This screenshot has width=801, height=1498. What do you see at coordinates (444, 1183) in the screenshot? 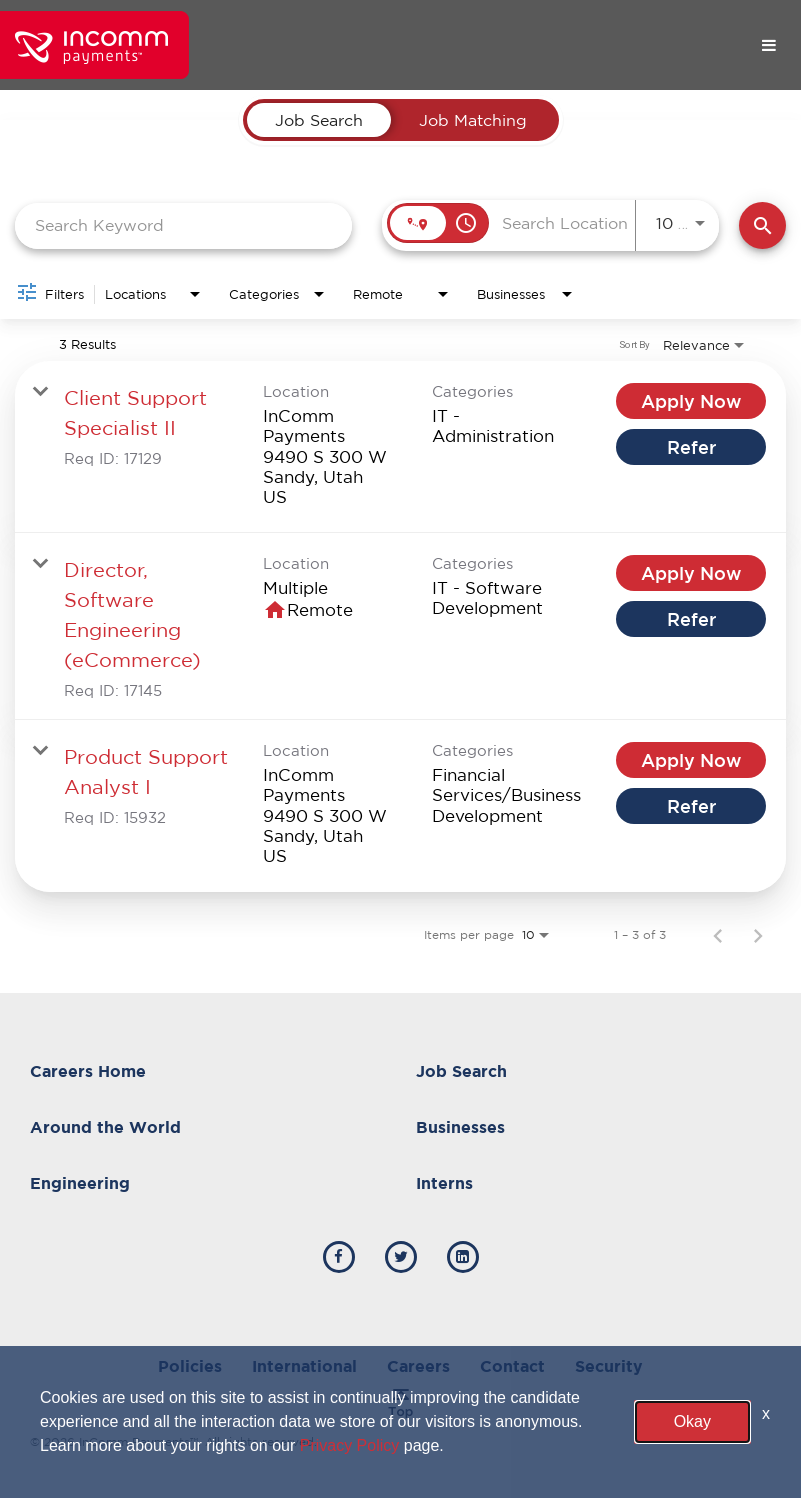
I see `Interns` at bounding box center [444, 1183].